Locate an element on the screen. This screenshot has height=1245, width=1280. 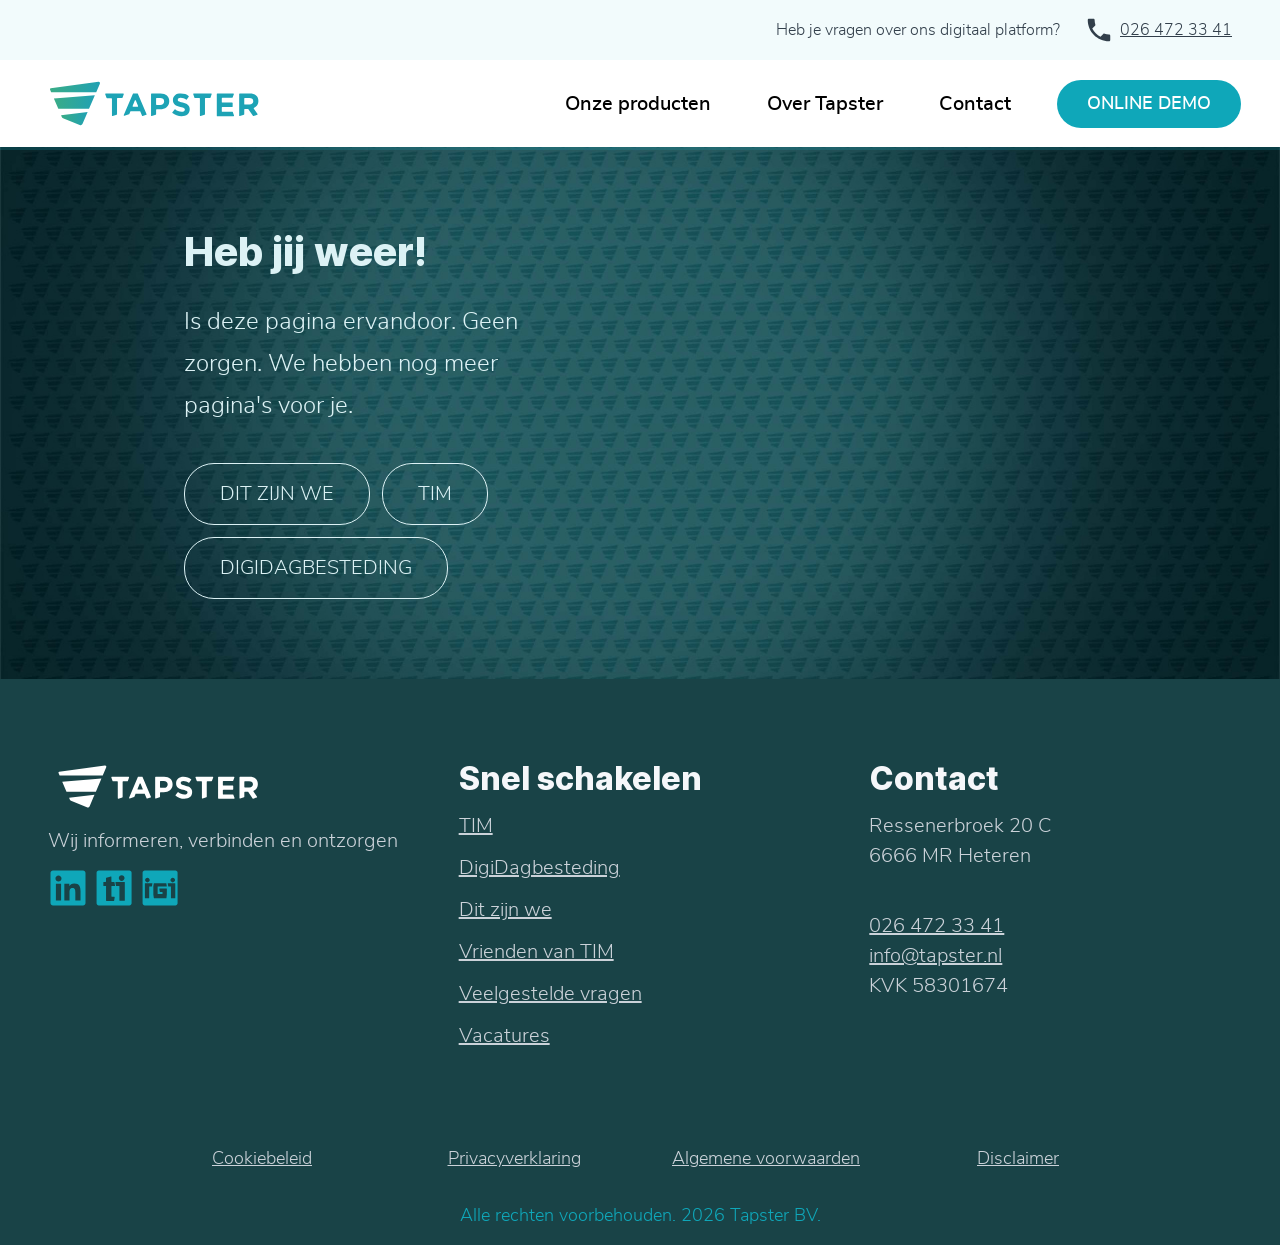
026 472 33 41 is located at coordinates (1176, 30).